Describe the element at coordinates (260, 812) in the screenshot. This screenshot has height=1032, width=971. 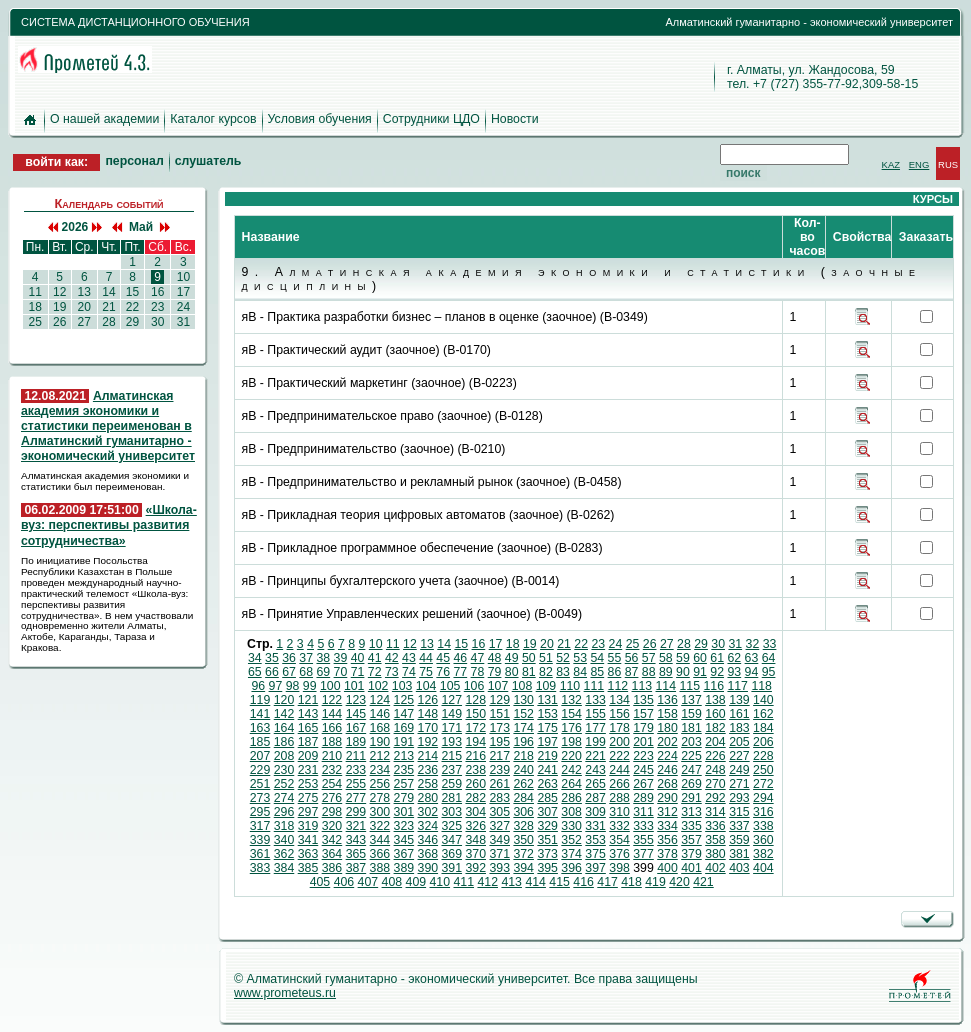
I see `295` at that location.